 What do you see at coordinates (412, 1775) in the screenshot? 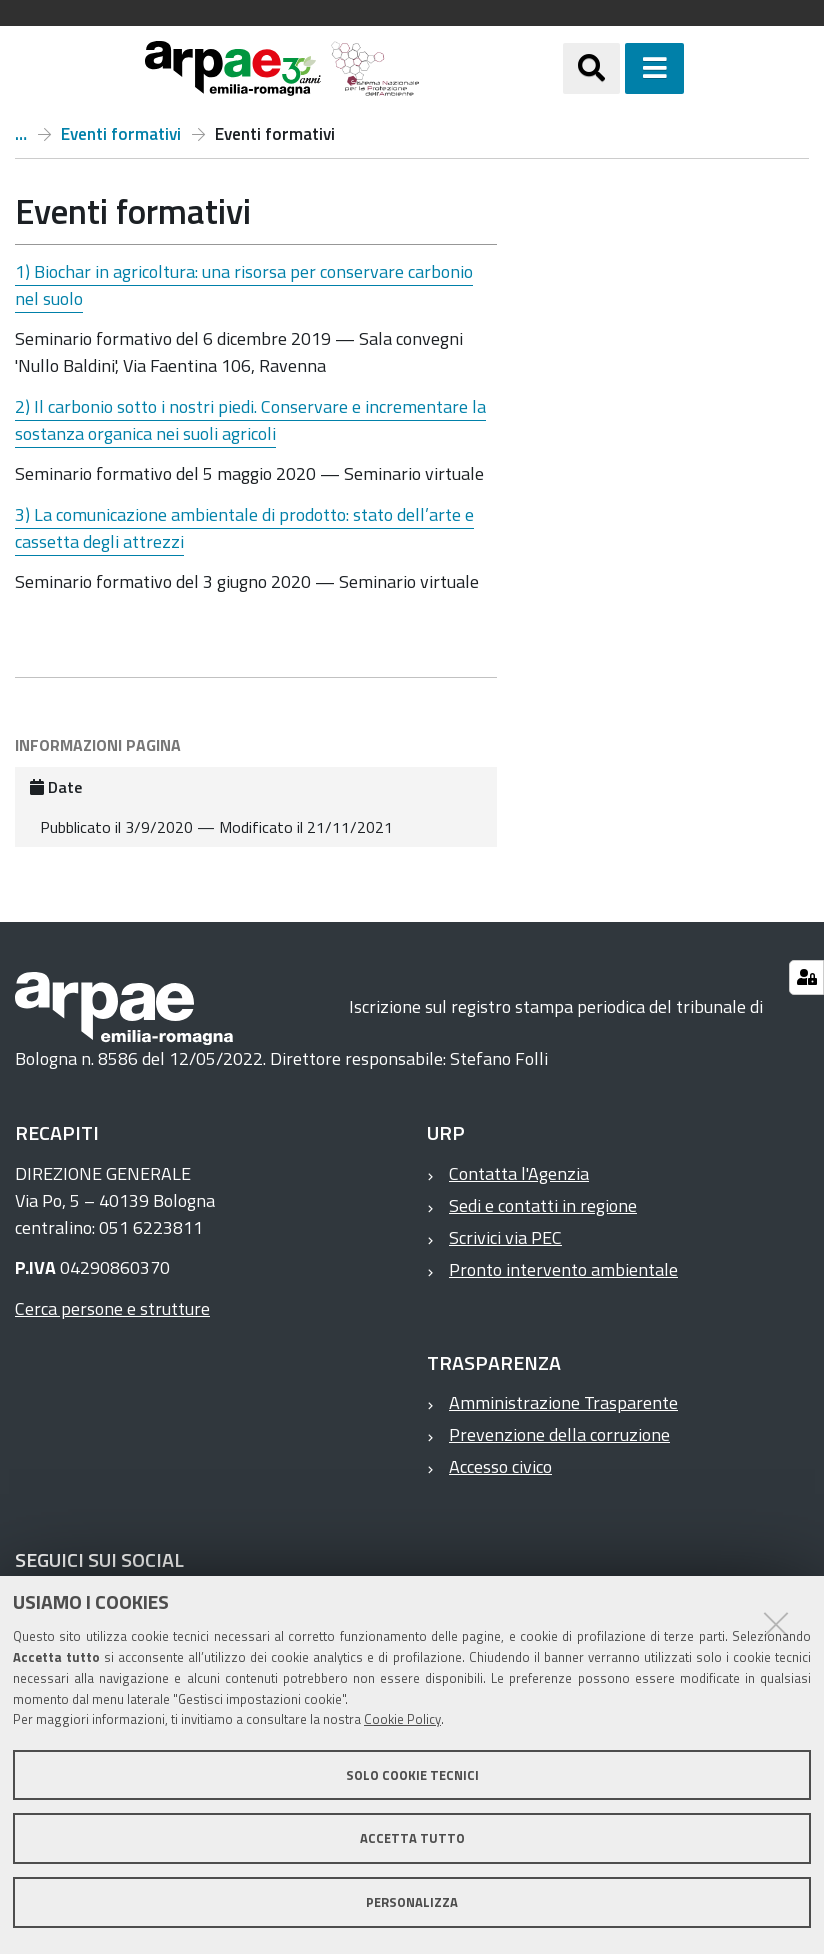
I see `Solo cookie tecnici [button]` at bounding box center [412, 1775].